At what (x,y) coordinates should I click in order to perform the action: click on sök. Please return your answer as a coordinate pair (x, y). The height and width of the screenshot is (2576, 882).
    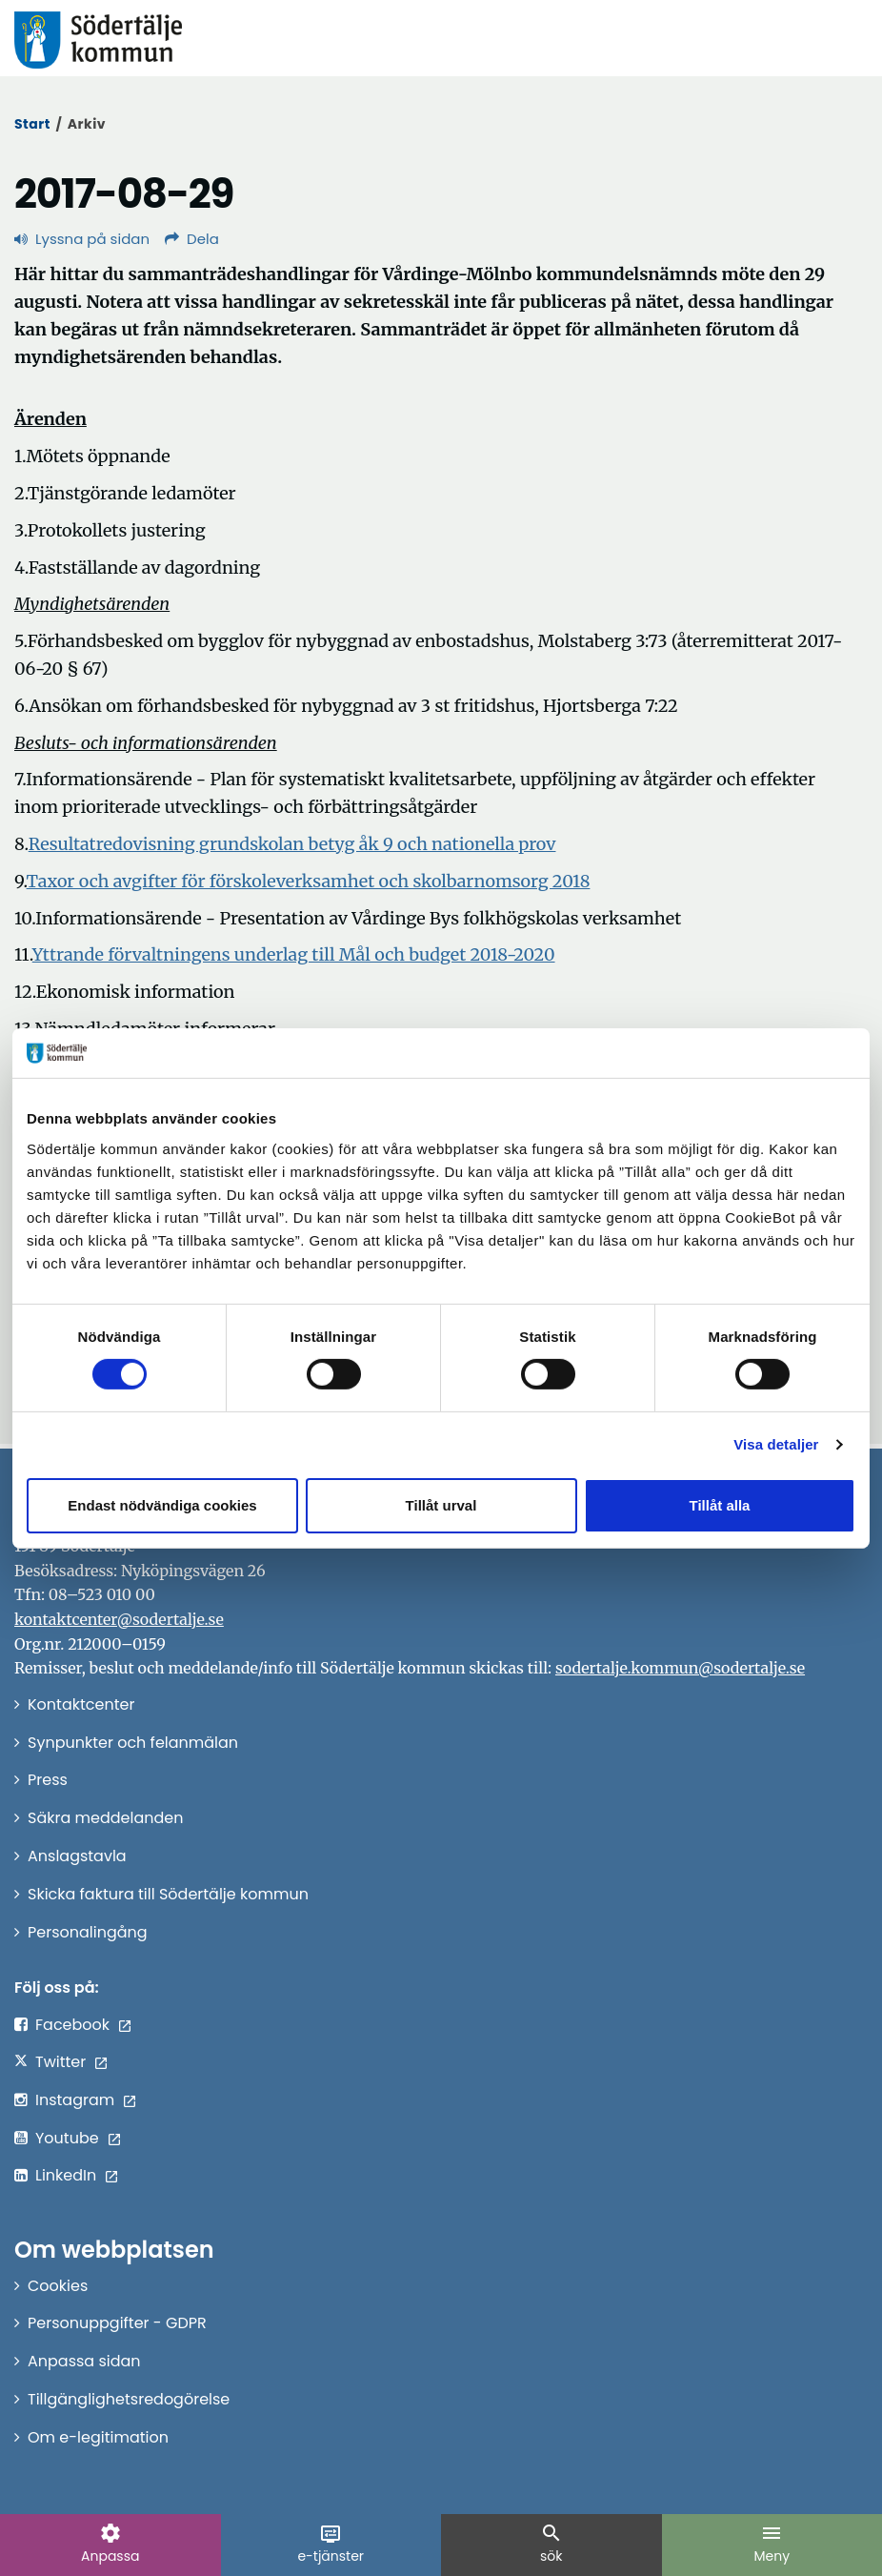
    Looking at the image, I should click on (551, 2544).